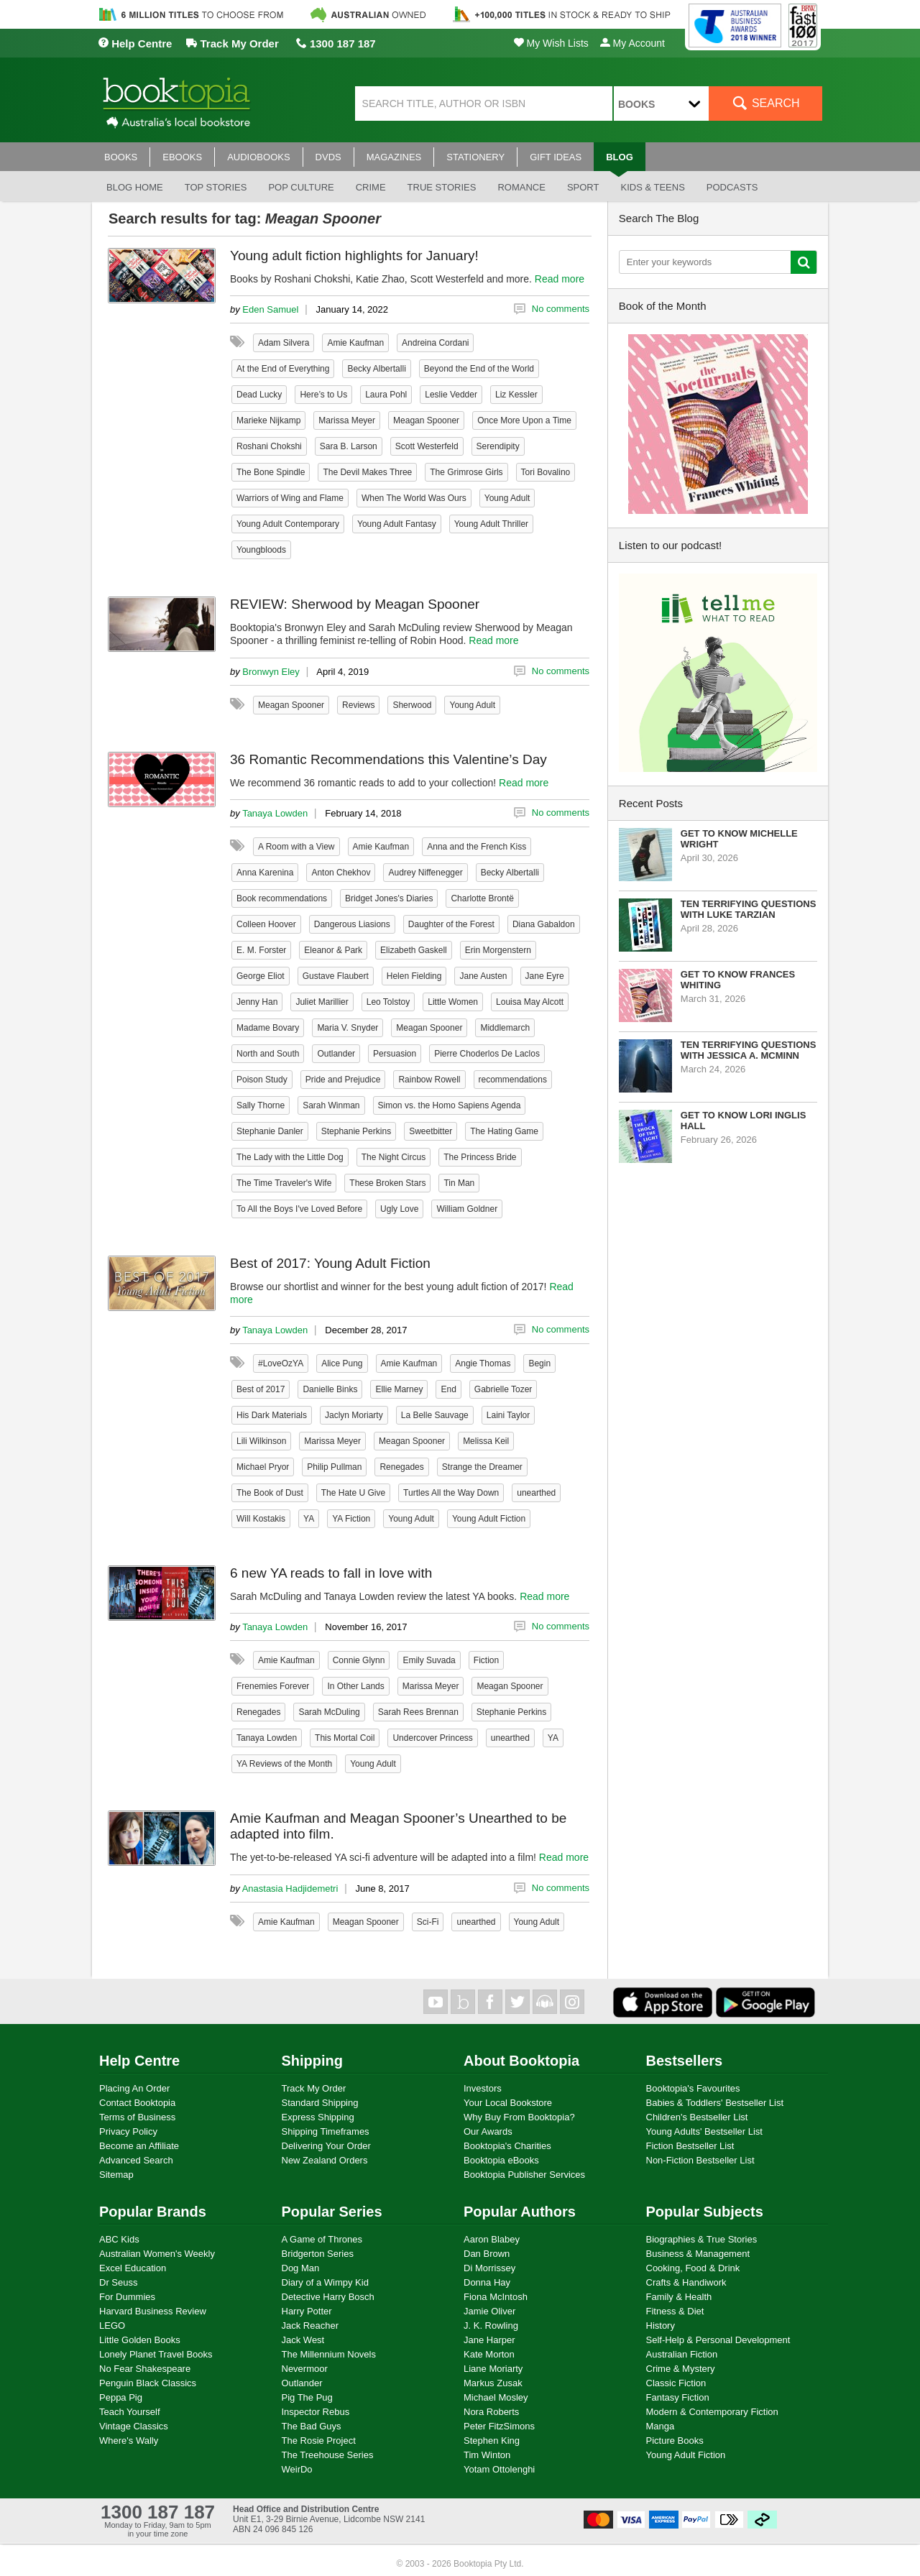 This screenshot has height=2576, width=920. What do you see at coordinates (348, 446) in the screenshot?
I see `Sara B. Larson` at bounding box center [348, 446].